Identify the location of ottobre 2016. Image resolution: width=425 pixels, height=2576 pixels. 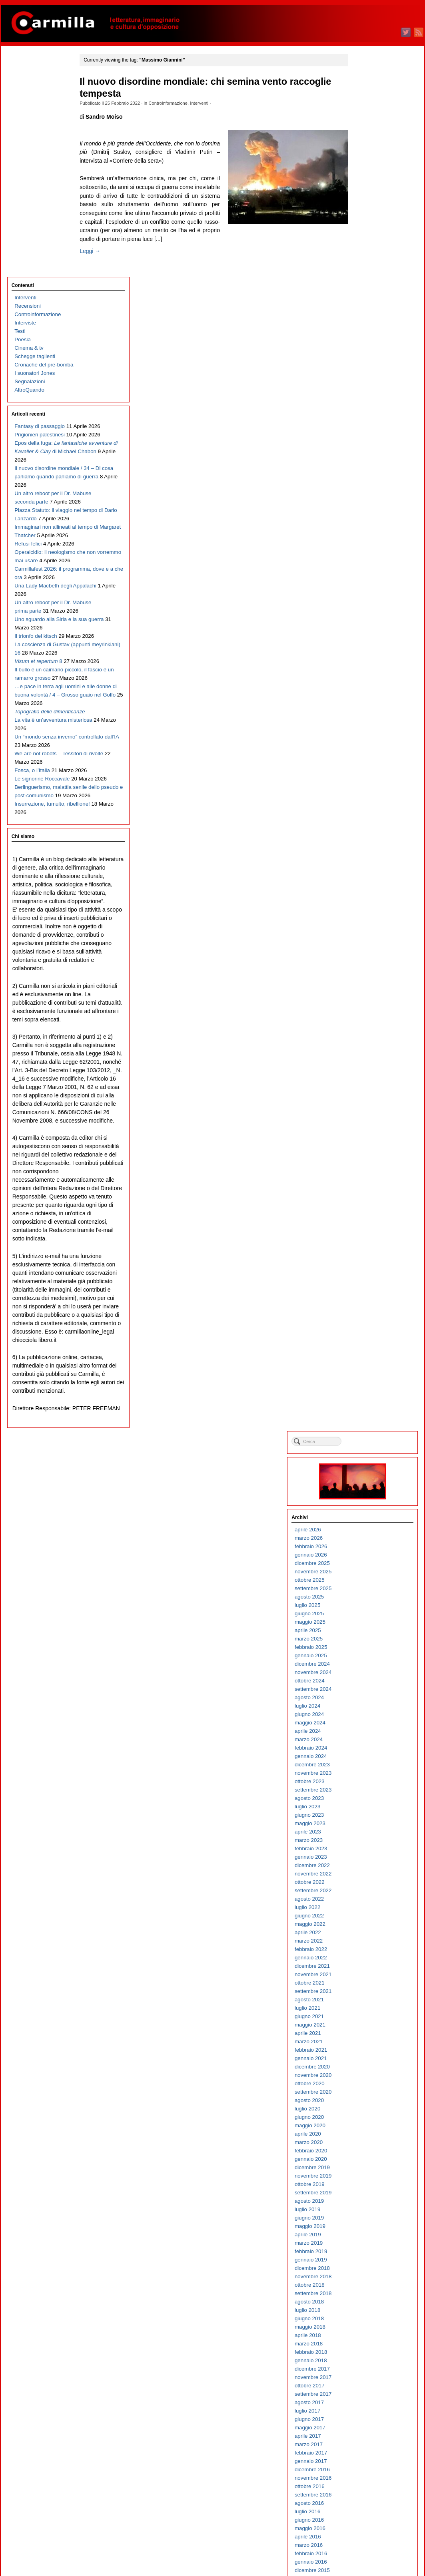
(366, 1110).